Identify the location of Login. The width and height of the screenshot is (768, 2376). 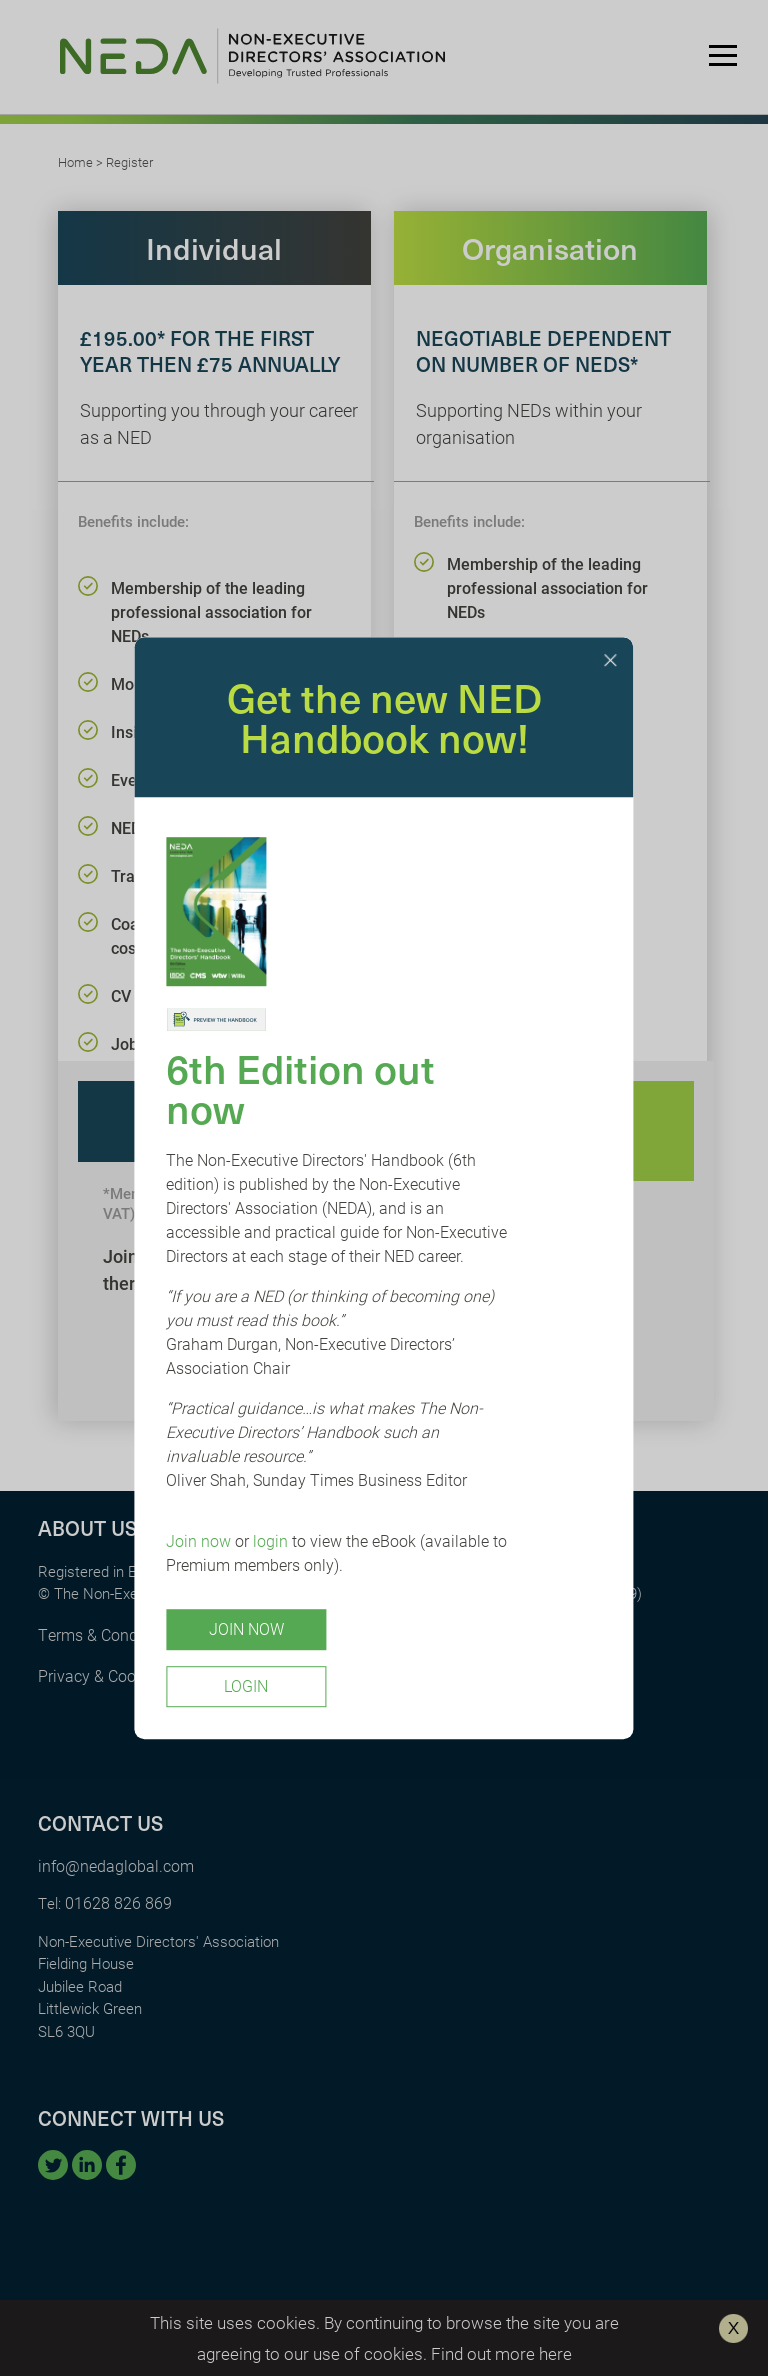
(246, 1685).